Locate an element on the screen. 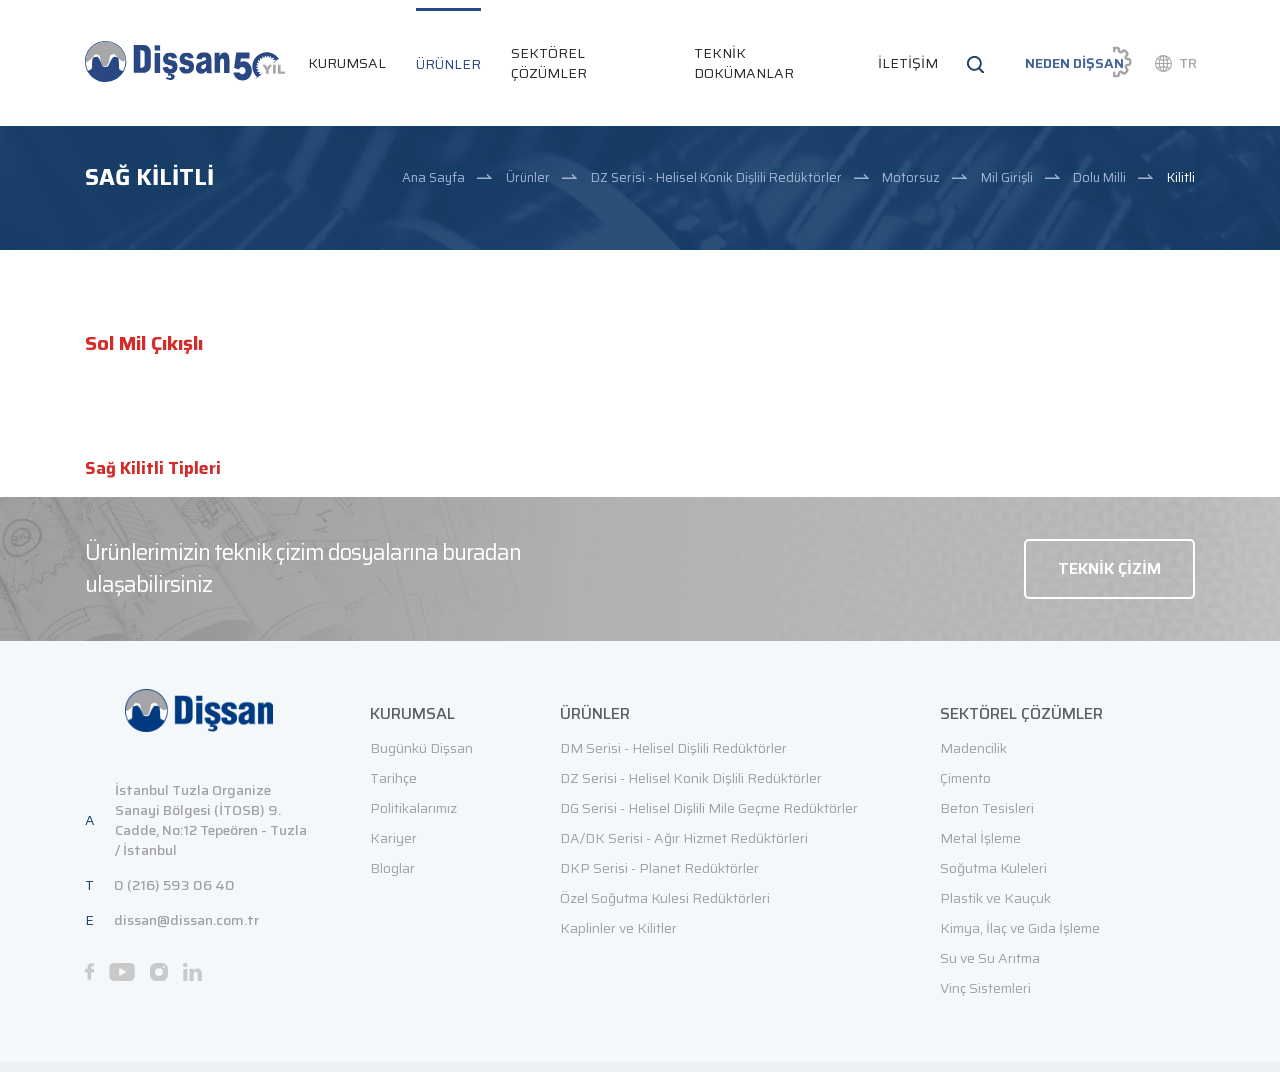  Metal İşleme is located at coordinates (980, 838).